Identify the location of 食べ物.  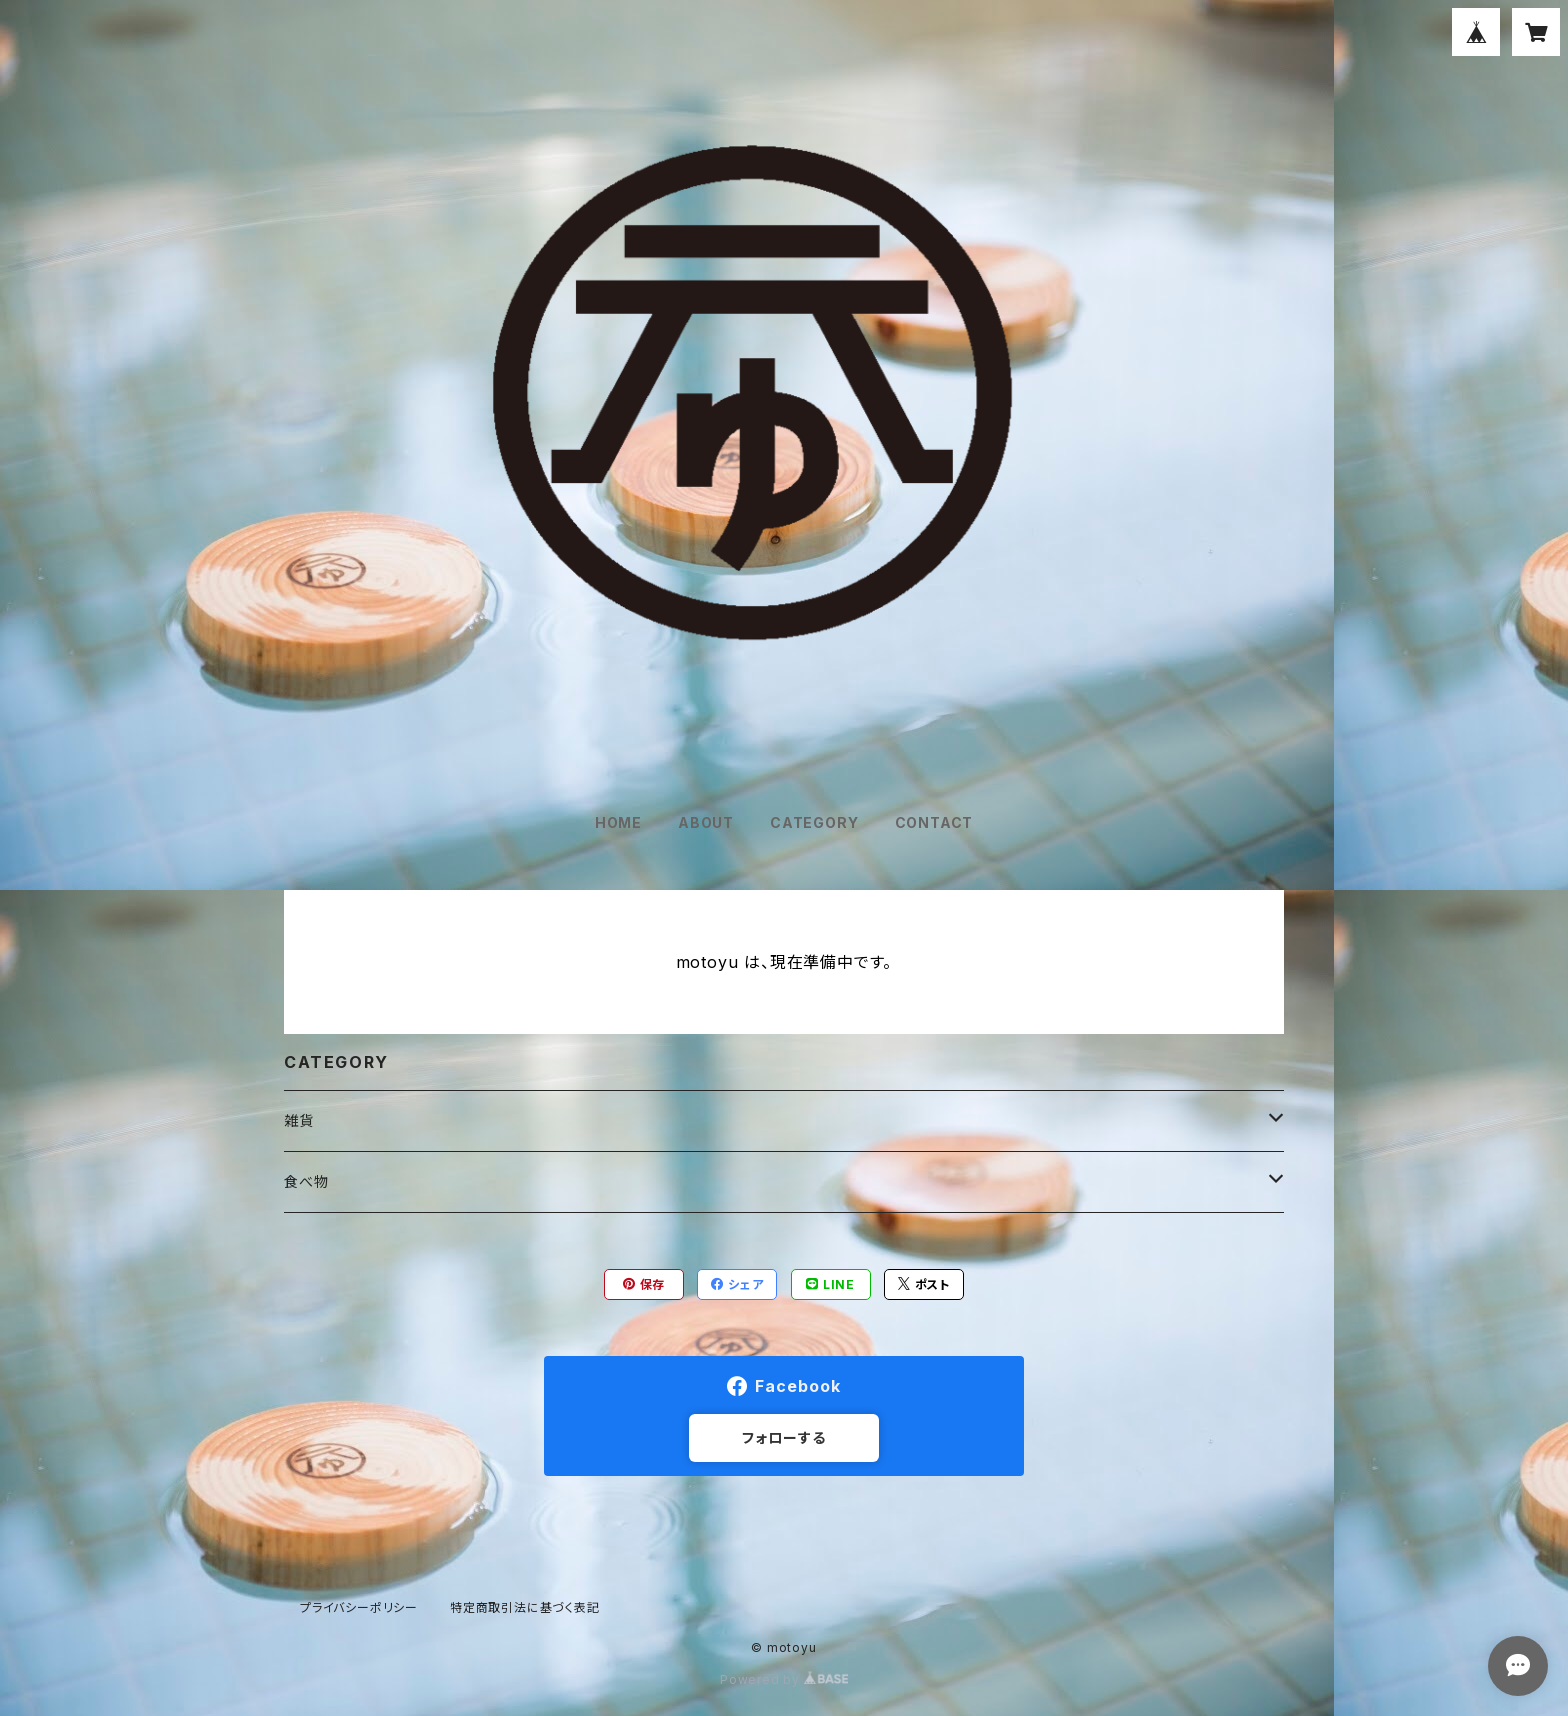
(306, 1181).